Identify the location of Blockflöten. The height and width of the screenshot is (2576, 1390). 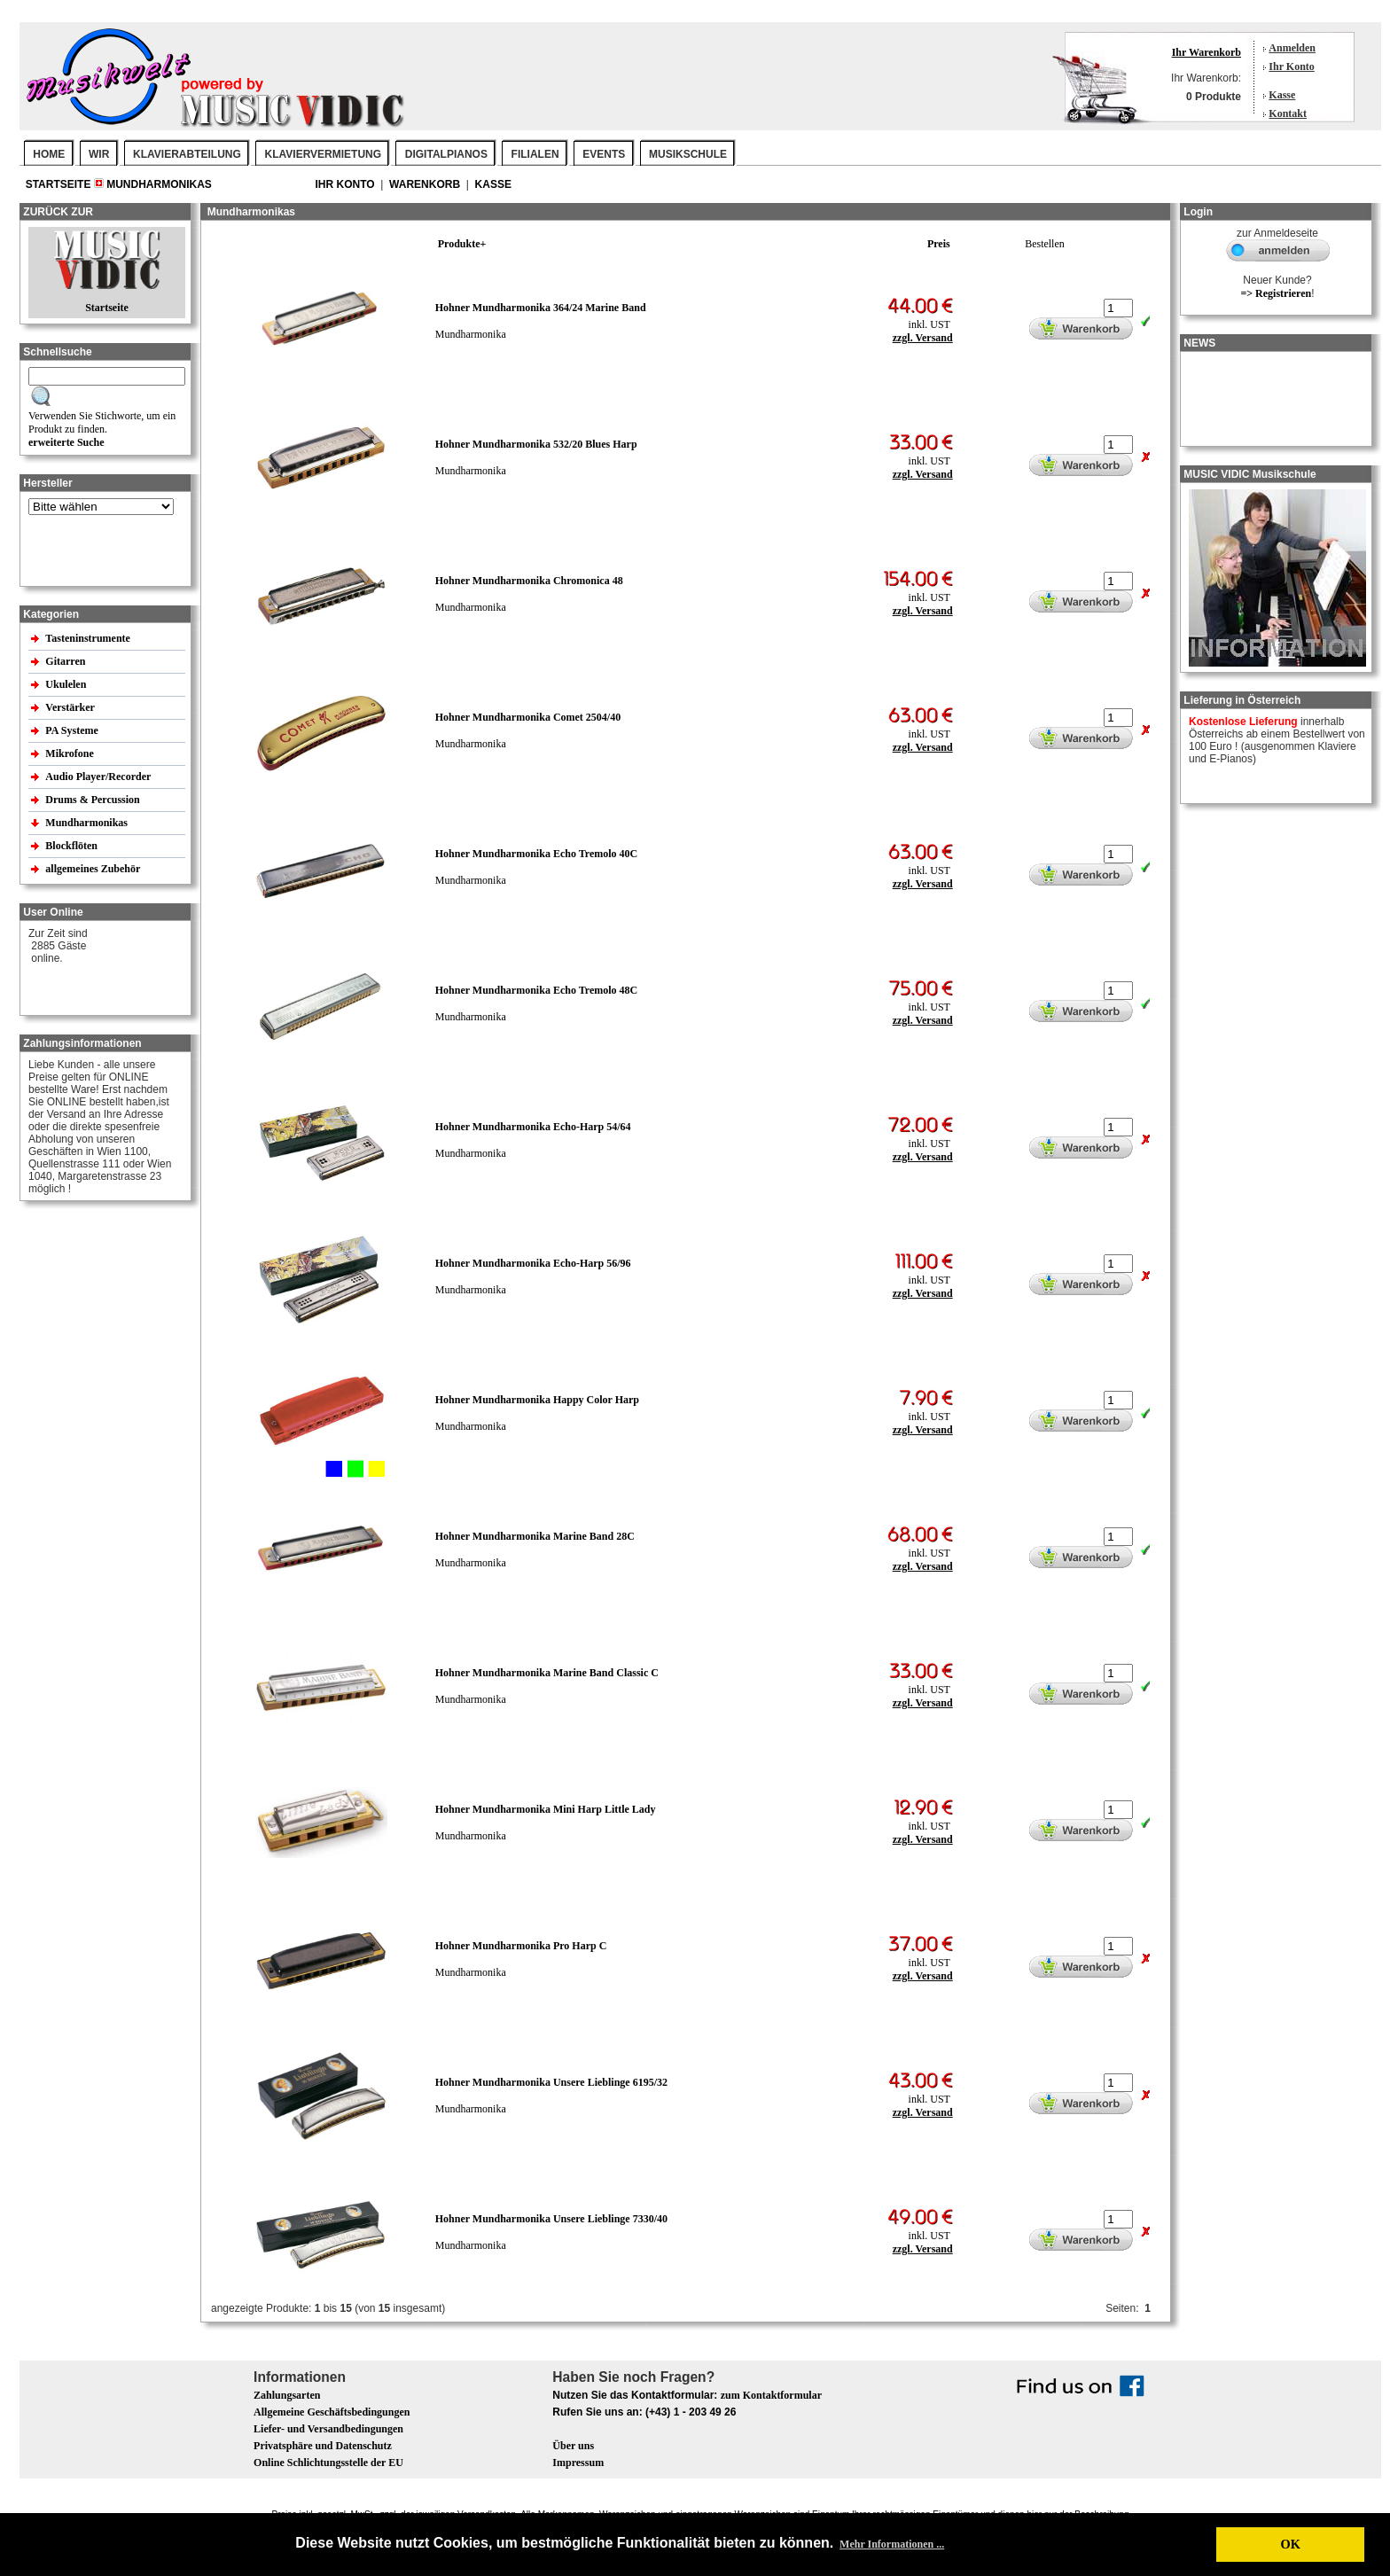
(72, 845).